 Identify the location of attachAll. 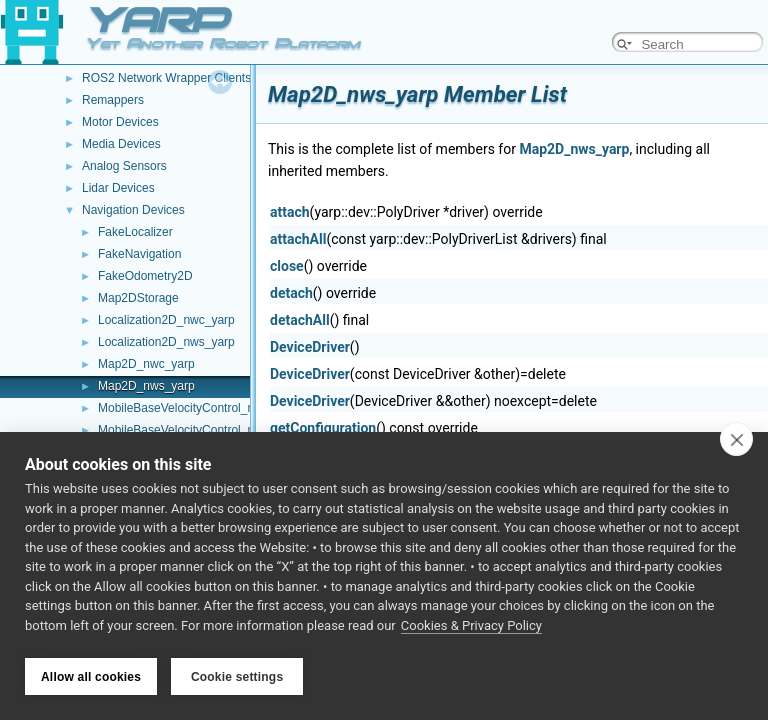
(298, 239).